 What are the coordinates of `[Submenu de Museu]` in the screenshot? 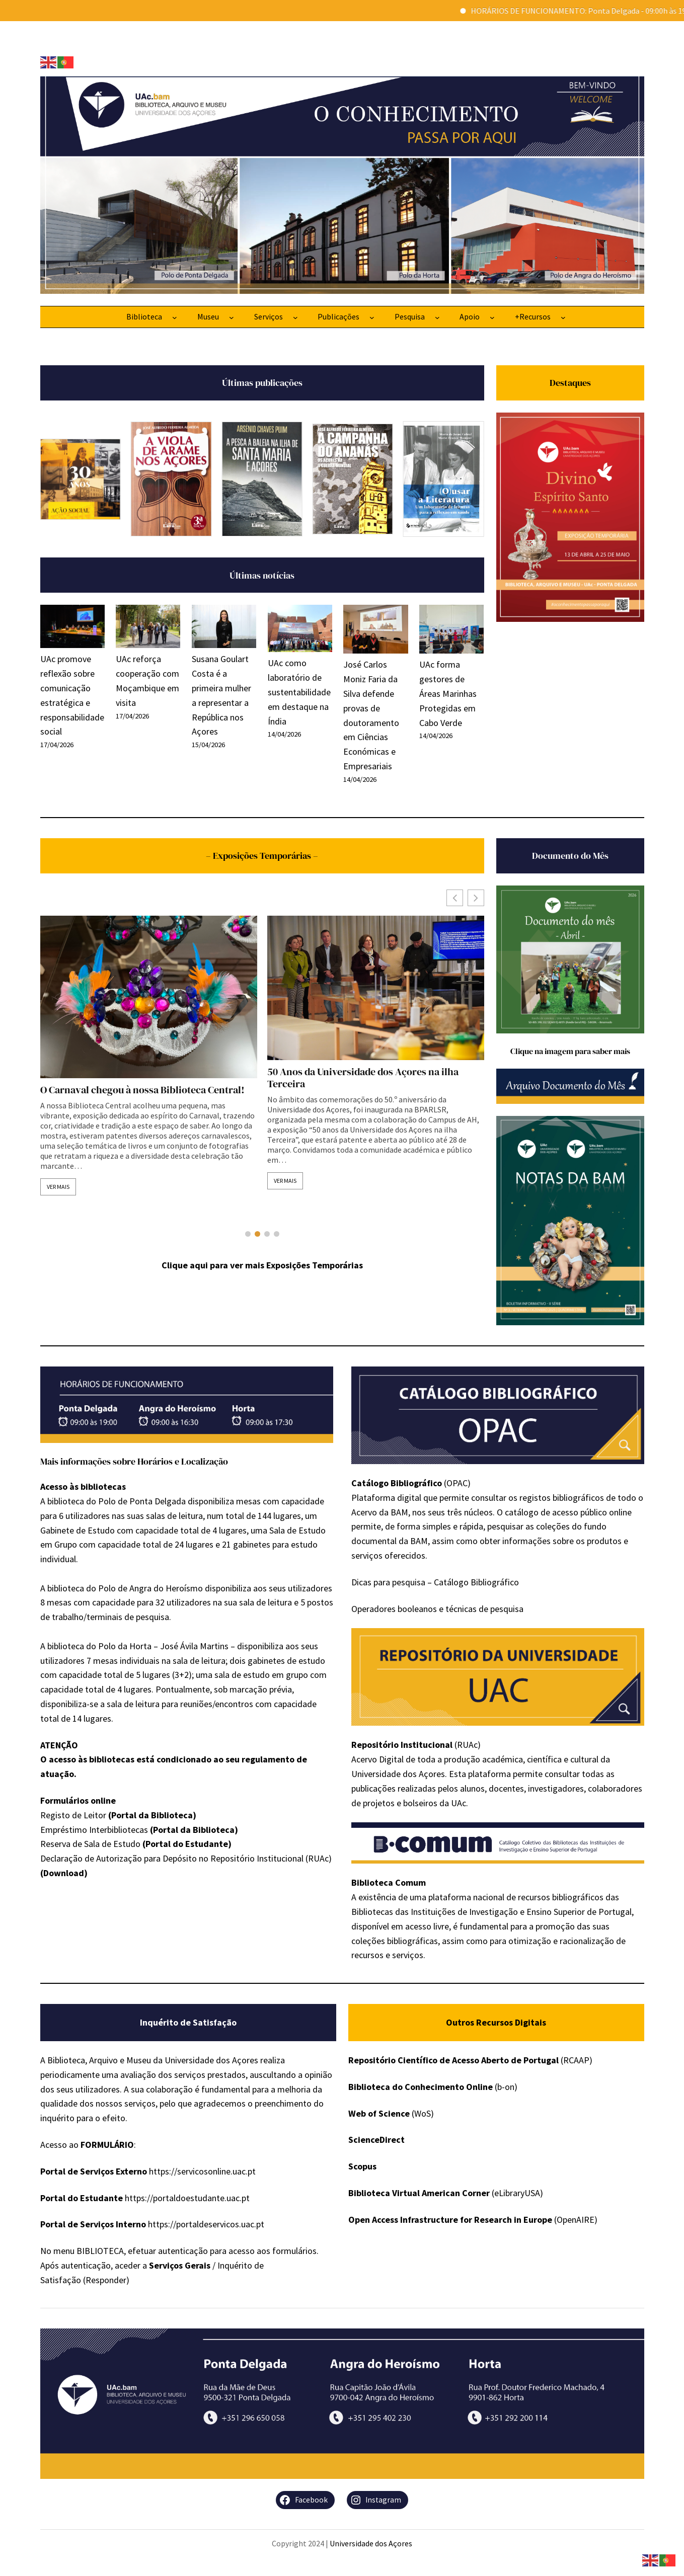 It's located at (231, 316).